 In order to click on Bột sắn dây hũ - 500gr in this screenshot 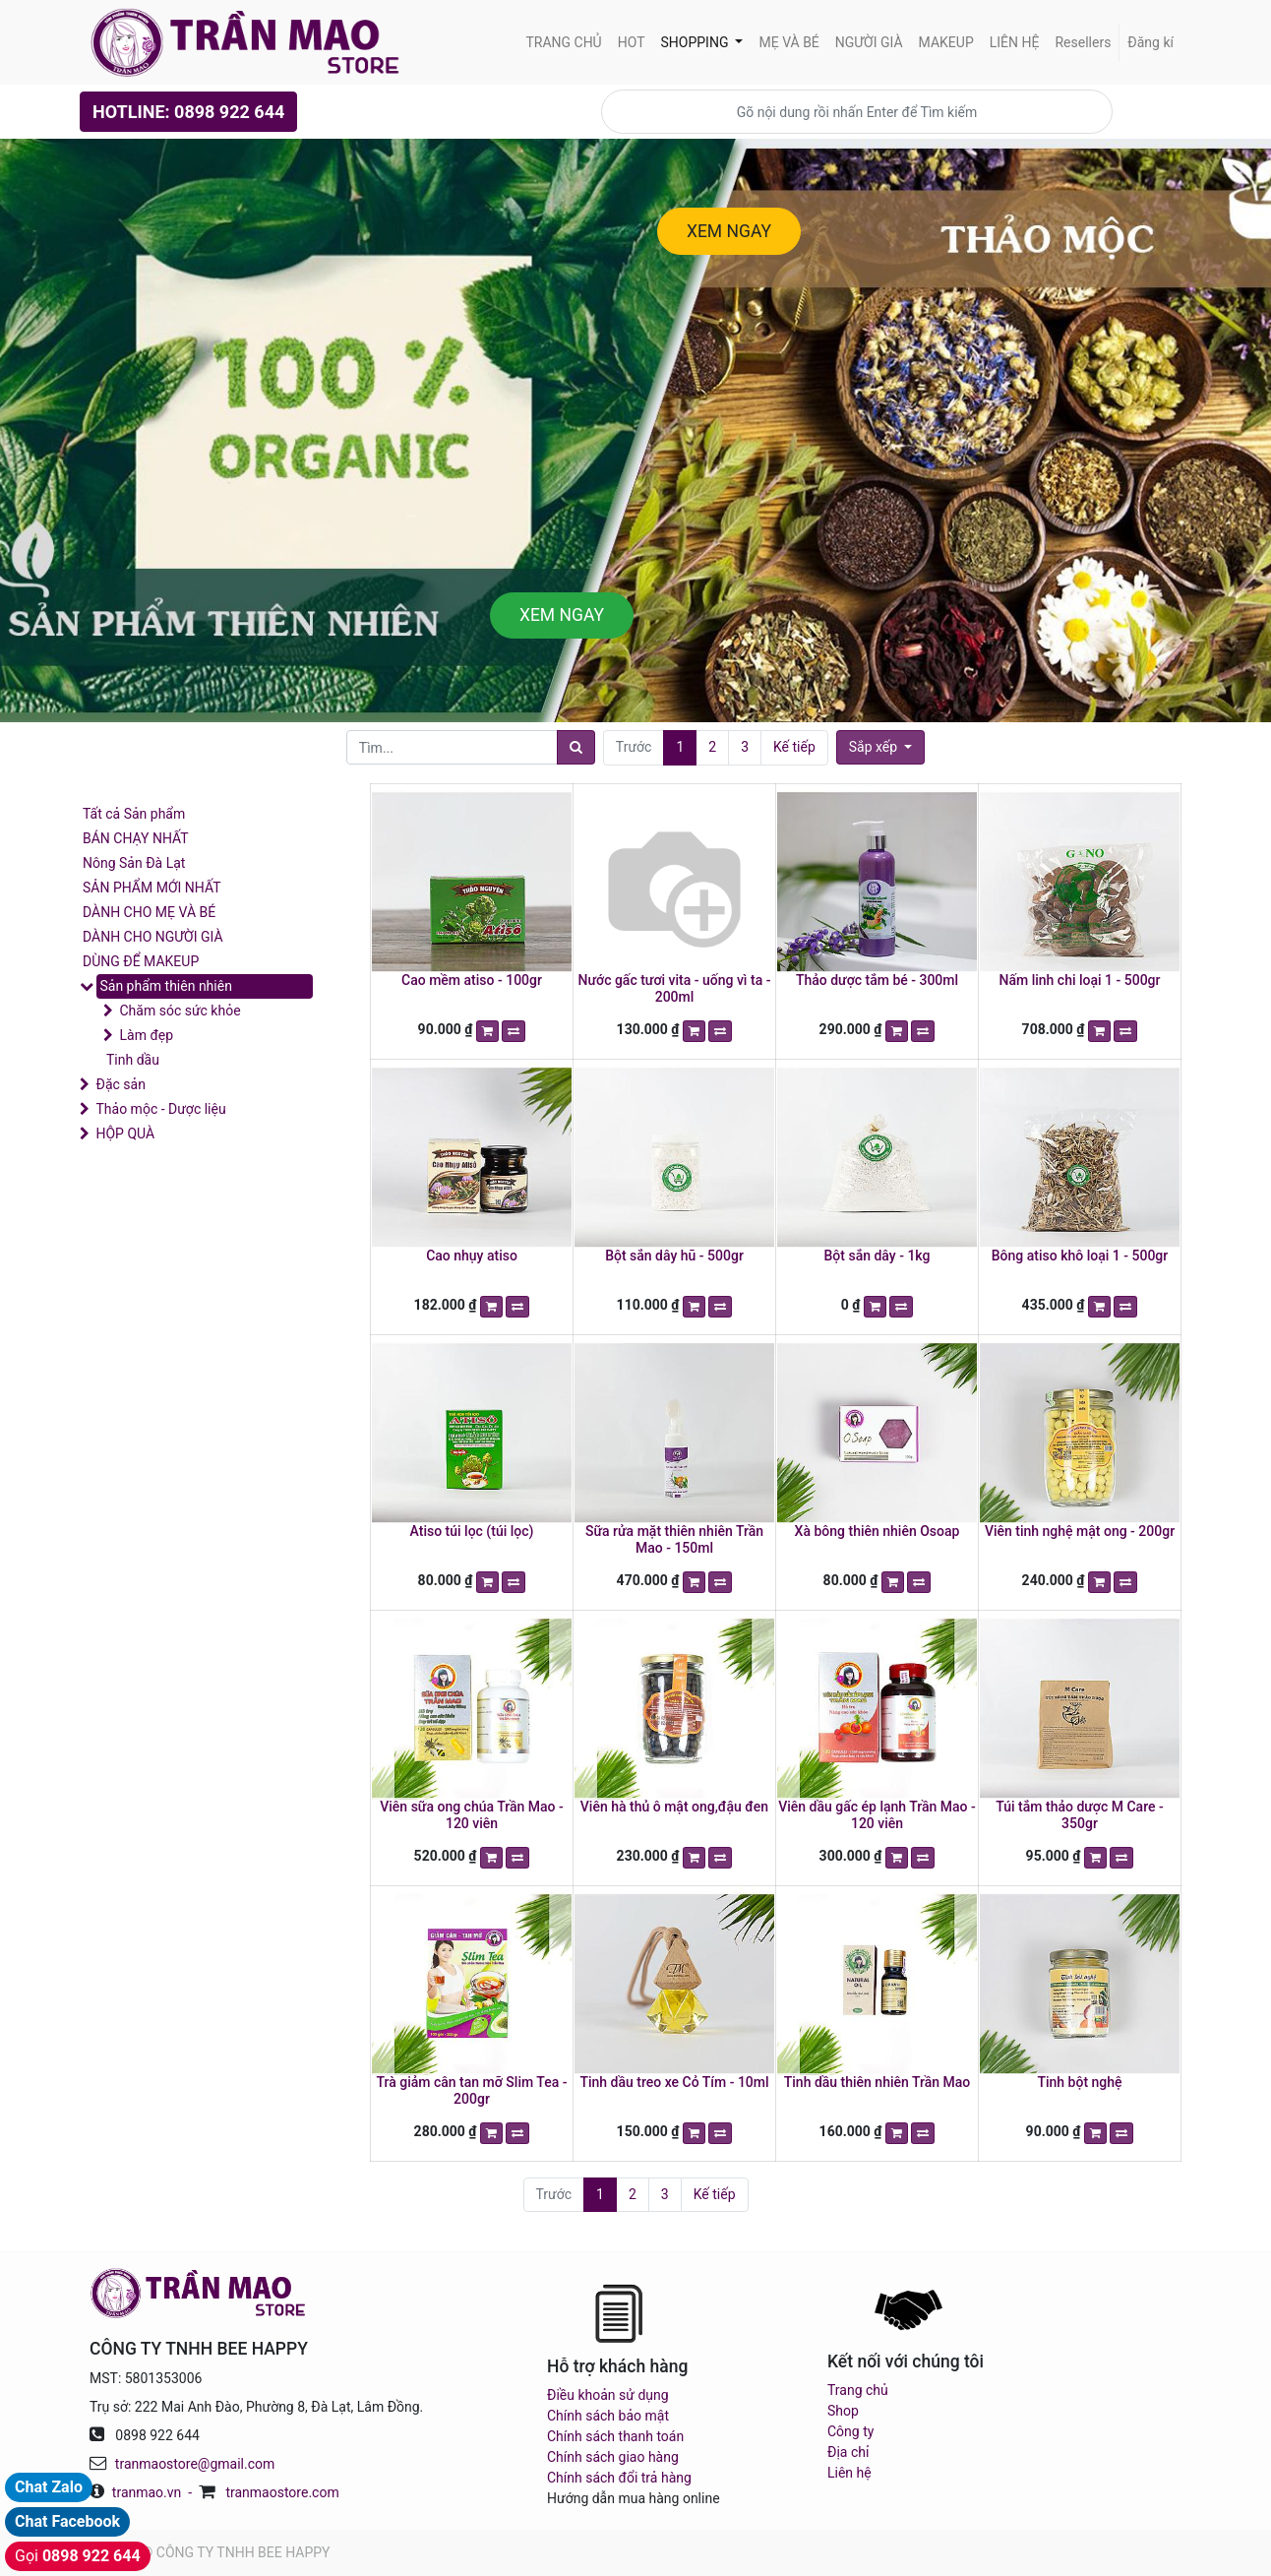, I will do `click(674, 1255)`.